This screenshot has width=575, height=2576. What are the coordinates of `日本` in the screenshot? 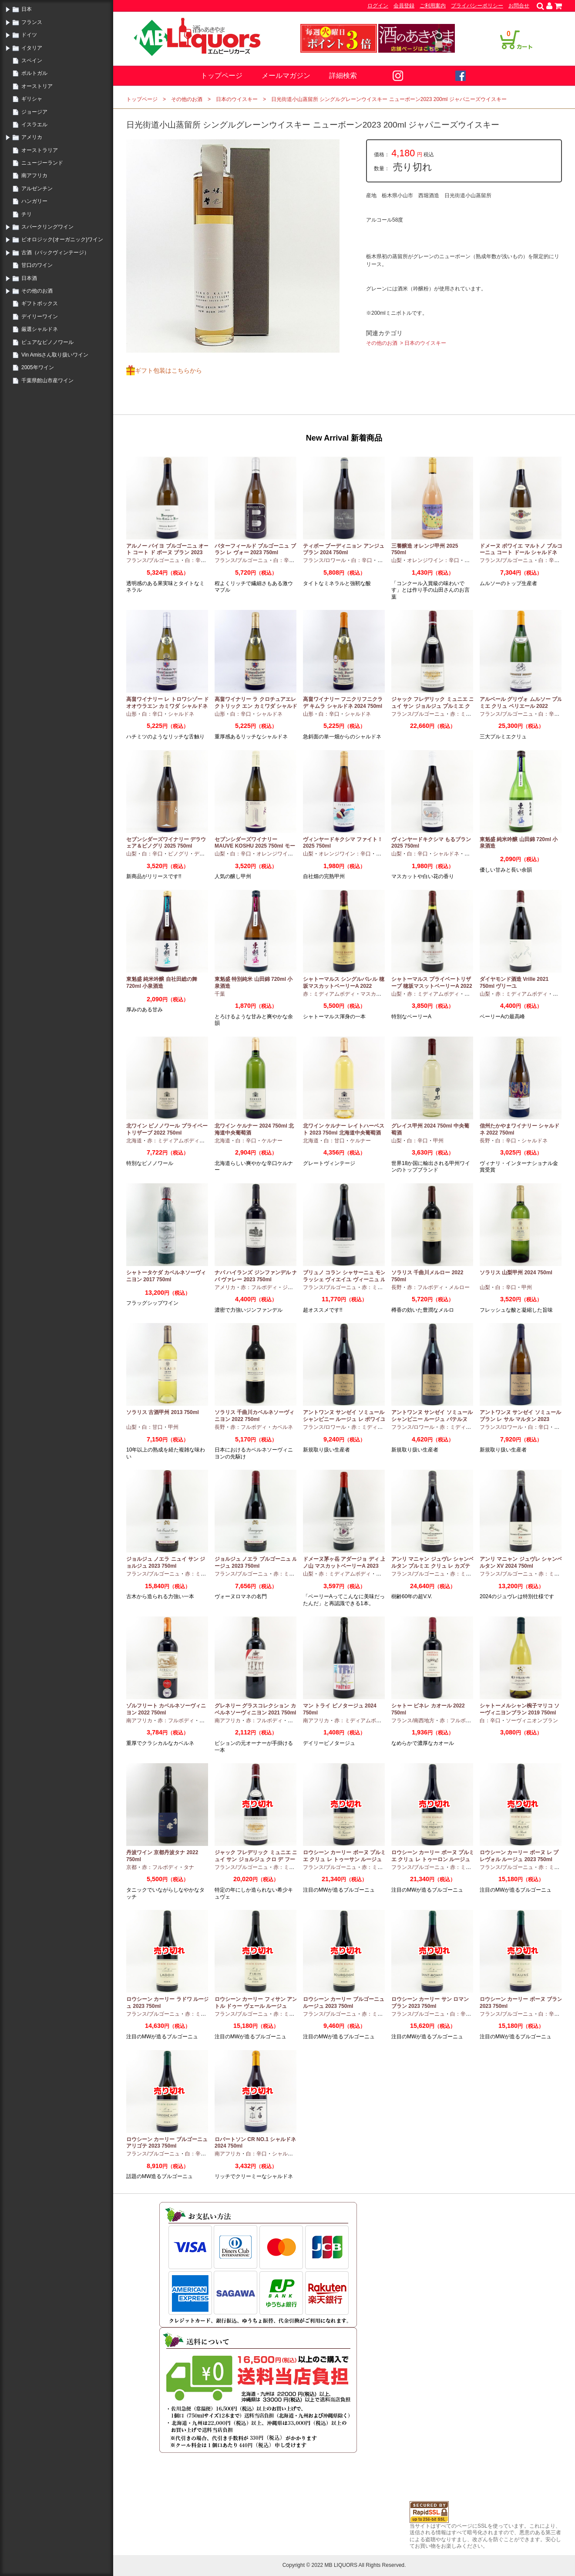 It's located at (26, 9).